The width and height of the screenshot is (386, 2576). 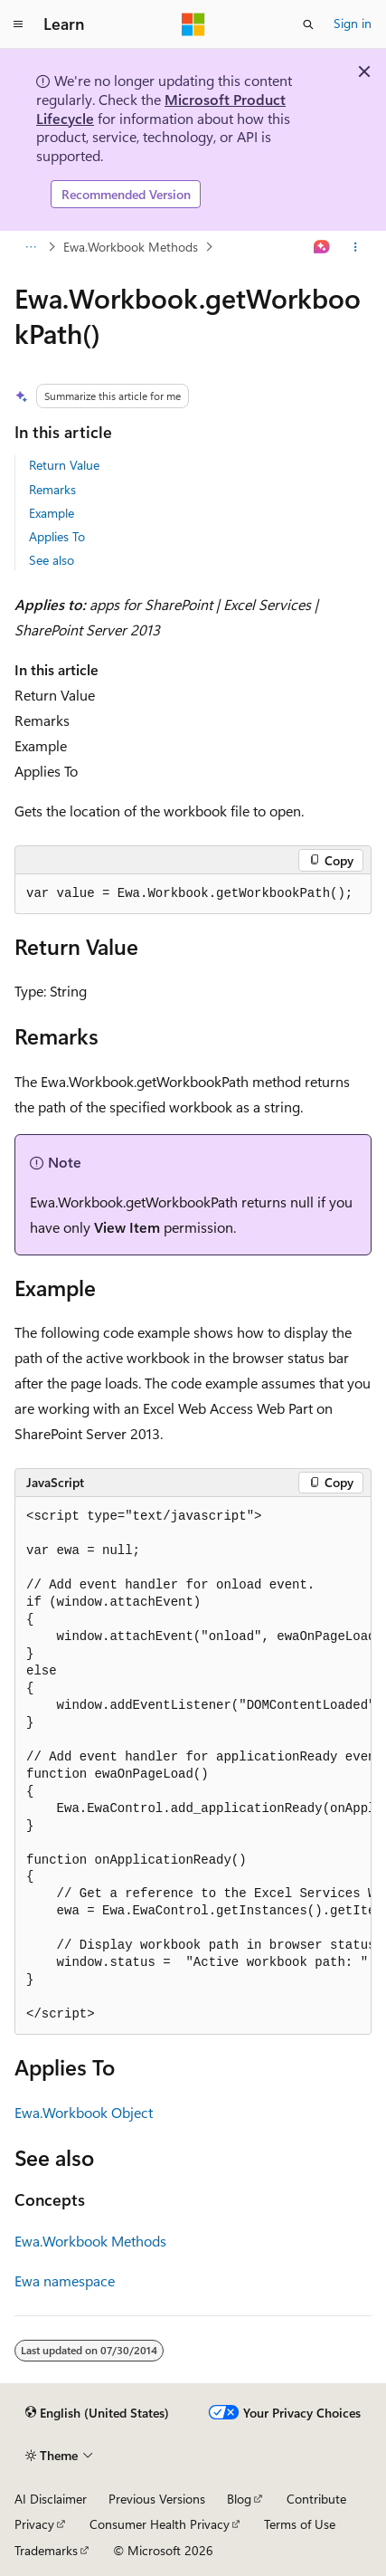 I want to click on Applies To, so click(x=57, y=536).